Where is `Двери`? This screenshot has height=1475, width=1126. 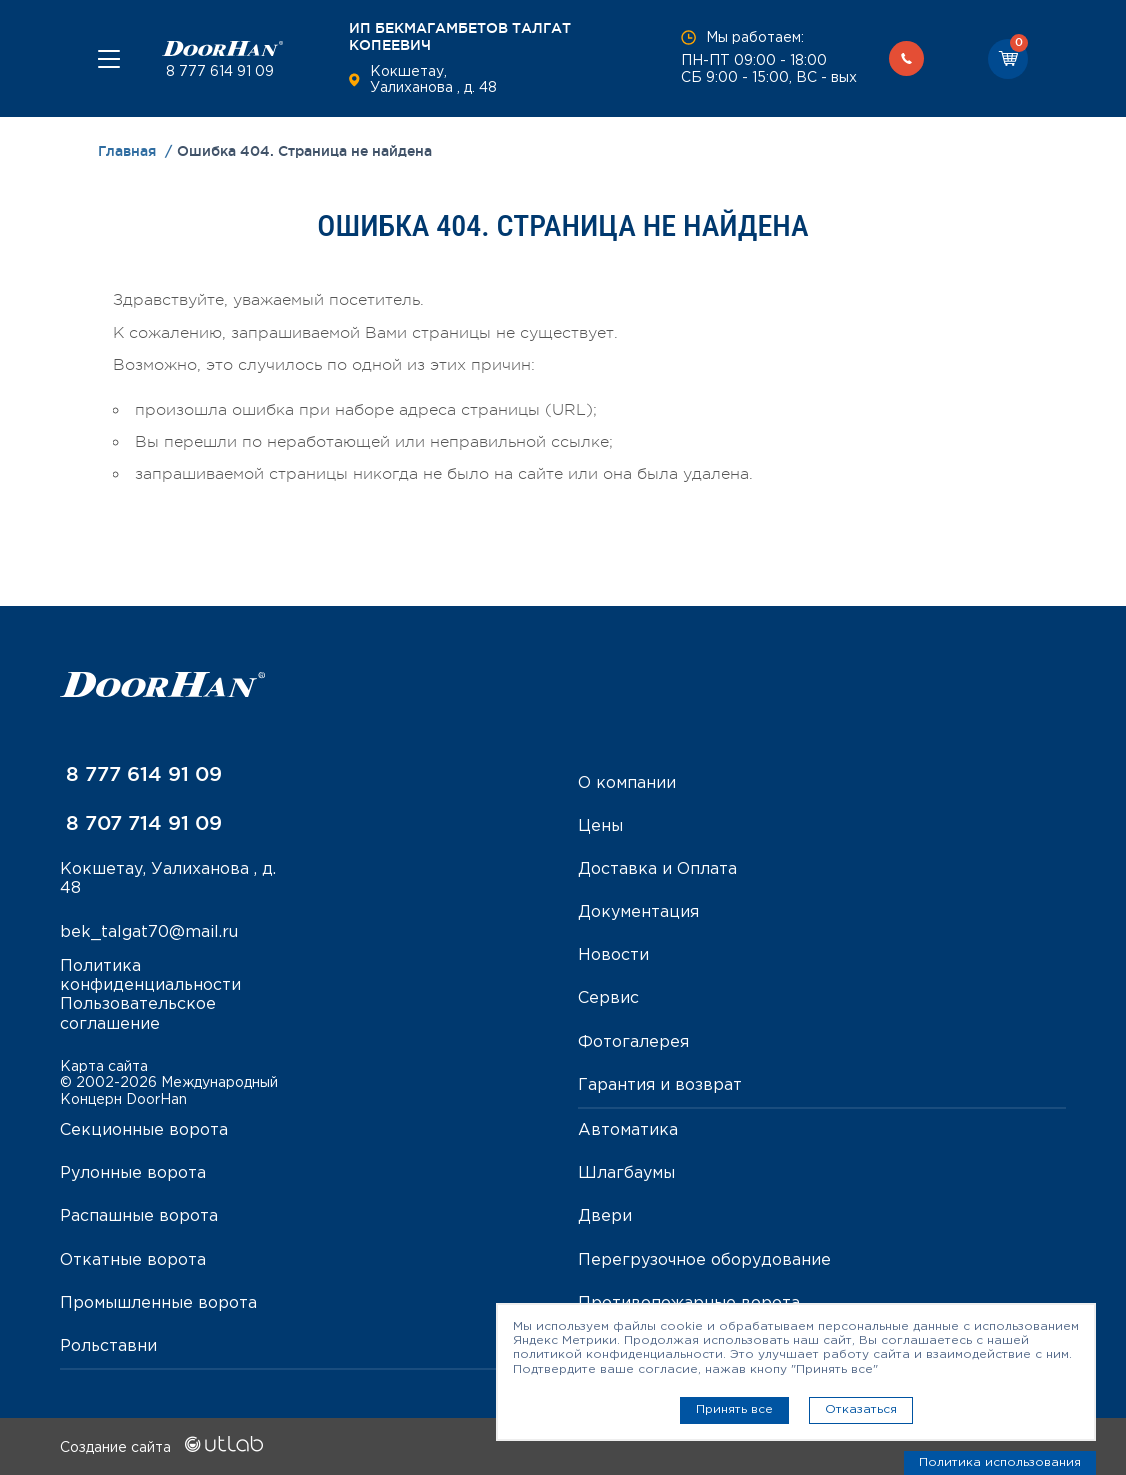 Двери is located at coordinates (605, 1216).